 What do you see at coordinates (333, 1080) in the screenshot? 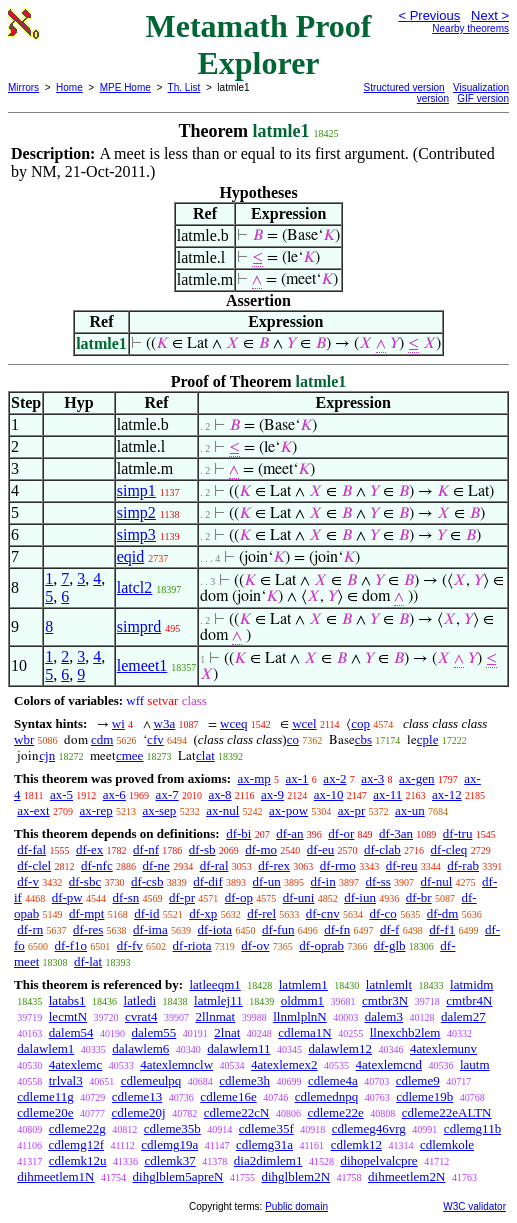
I see `cdleme4a` at bounding box center [333, 1080].